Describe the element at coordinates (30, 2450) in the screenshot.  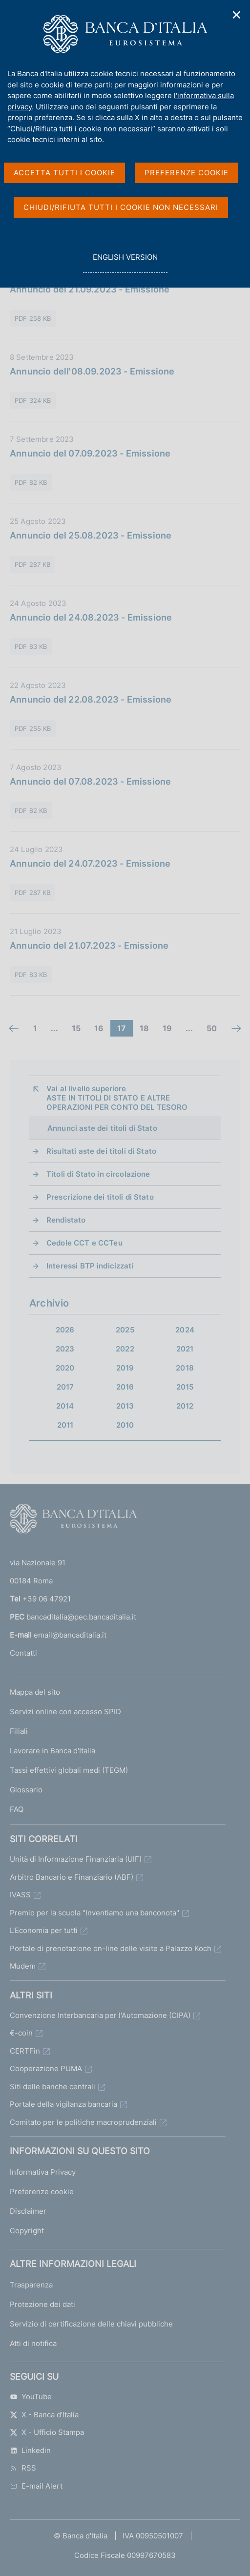
I see `Linkedin` at that location.